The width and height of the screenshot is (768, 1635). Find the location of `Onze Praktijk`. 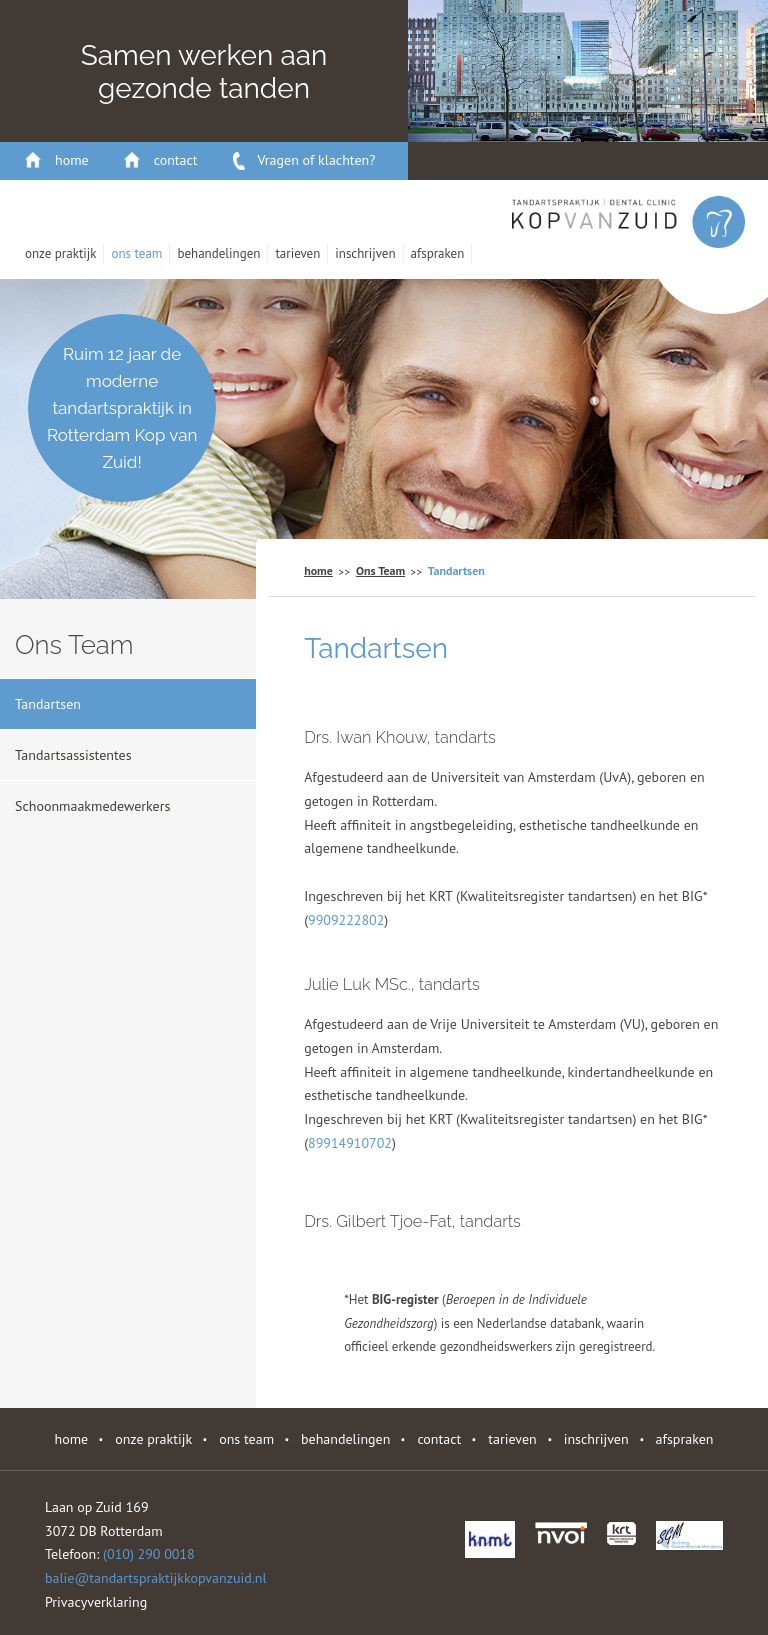

Onze Praktijk is located at coordinates (60, 253).